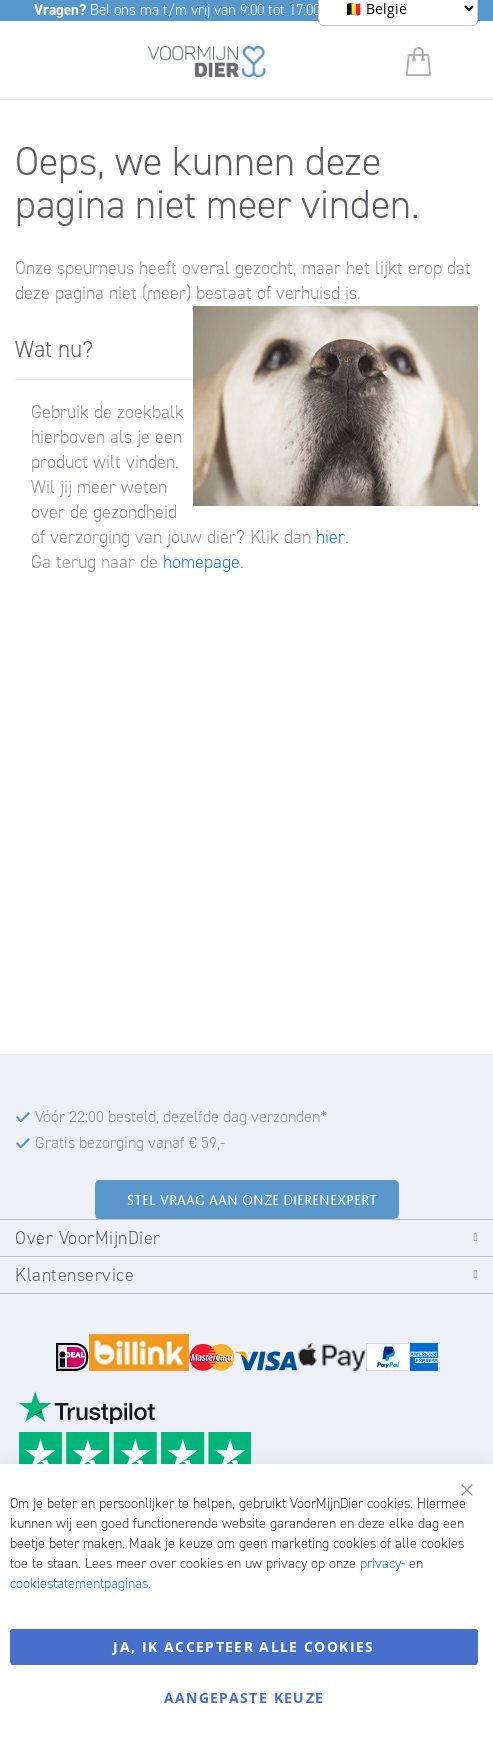 Image resolution: width=493 pixels, height=1746 pixels. What do you see at coordinates (130, 1142) in the screenshot?
I see `Gratis bezorging vanaf € 59,-` at bounding box center [130, 1142].